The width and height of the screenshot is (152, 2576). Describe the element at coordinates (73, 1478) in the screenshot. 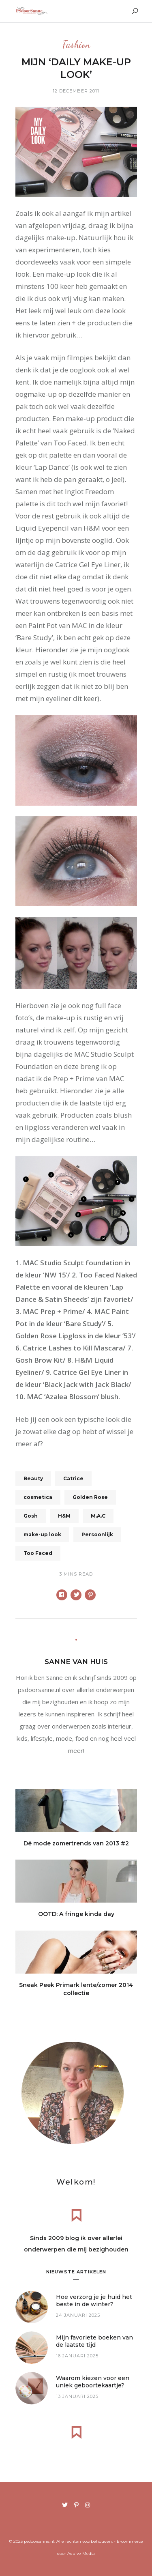

I see `Catrice` at that location.